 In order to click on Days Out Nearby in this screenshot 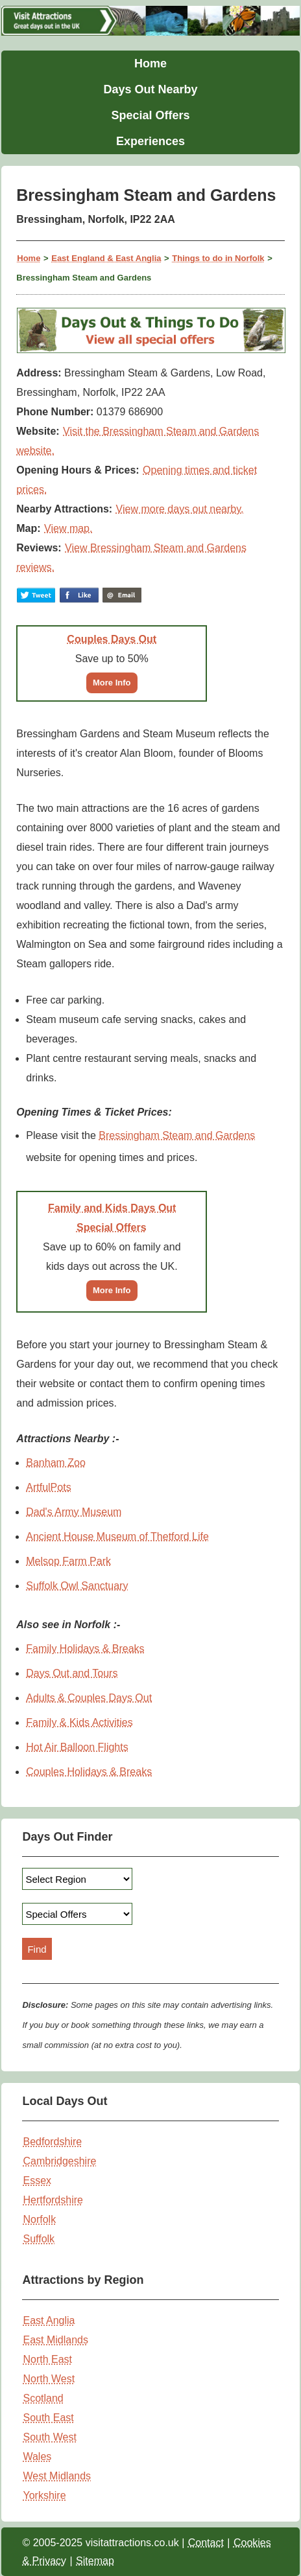, I will do `click(150, 89)`.